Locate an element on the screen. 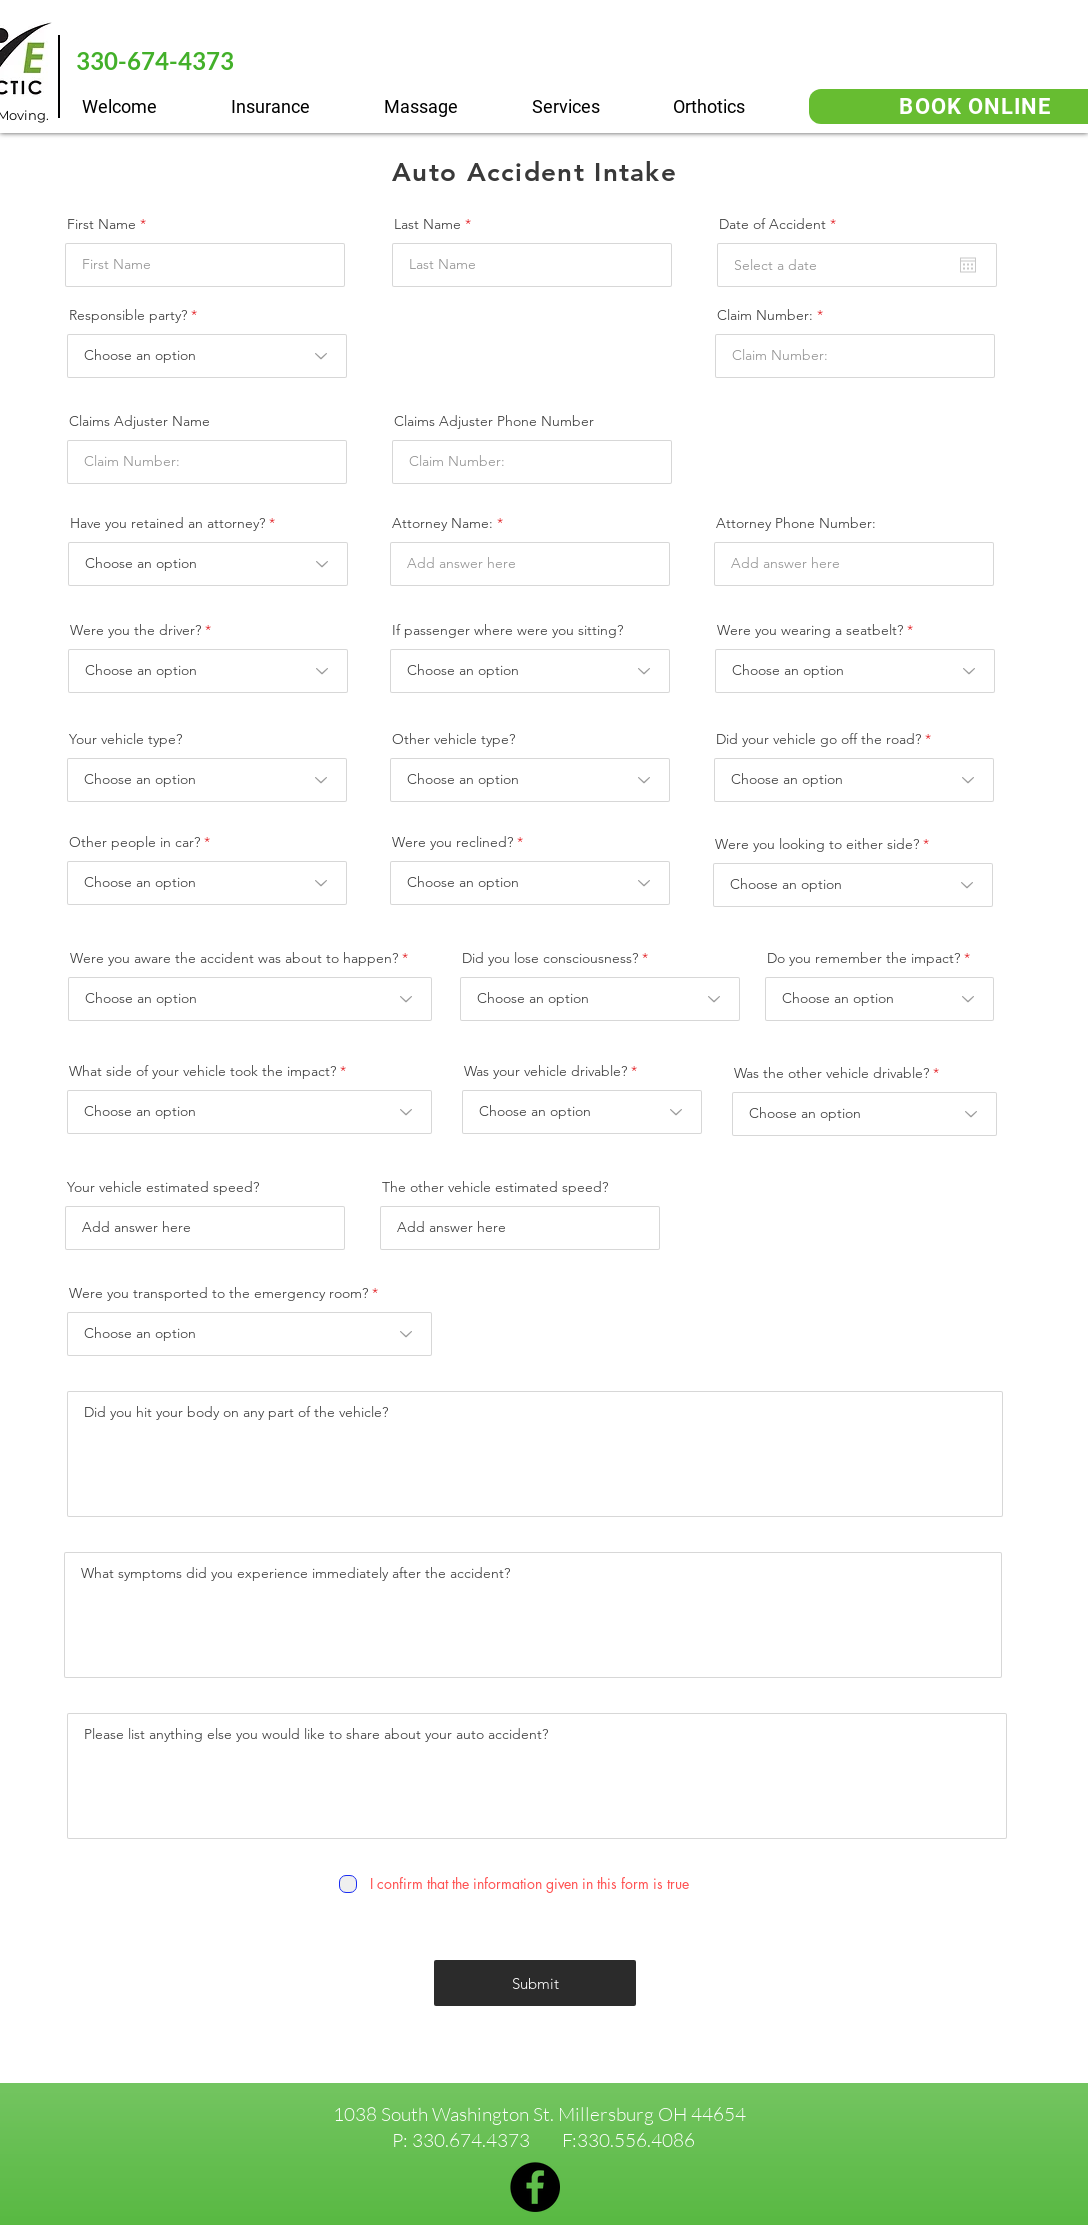  Your vehicle type? is located at coordinates (125, 739).